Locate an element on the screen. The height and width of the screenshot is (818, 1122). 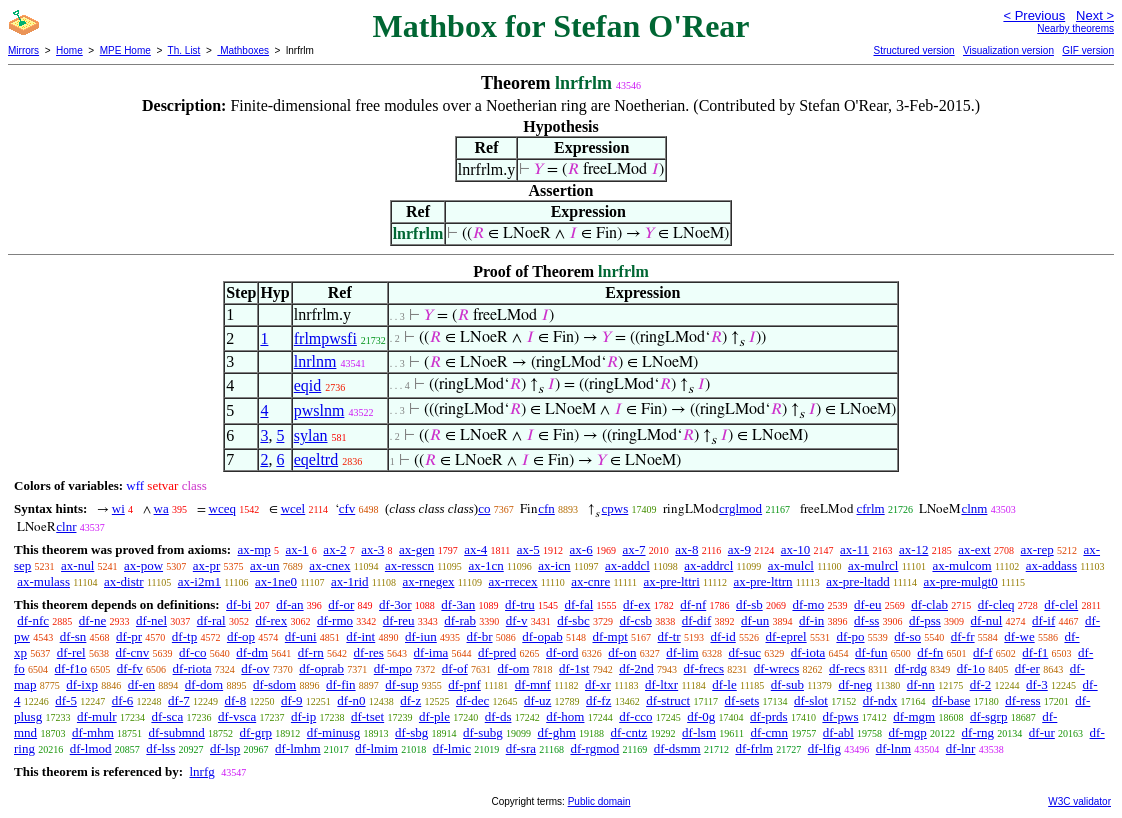
eqeltrd is located at coordinates (316, 459).